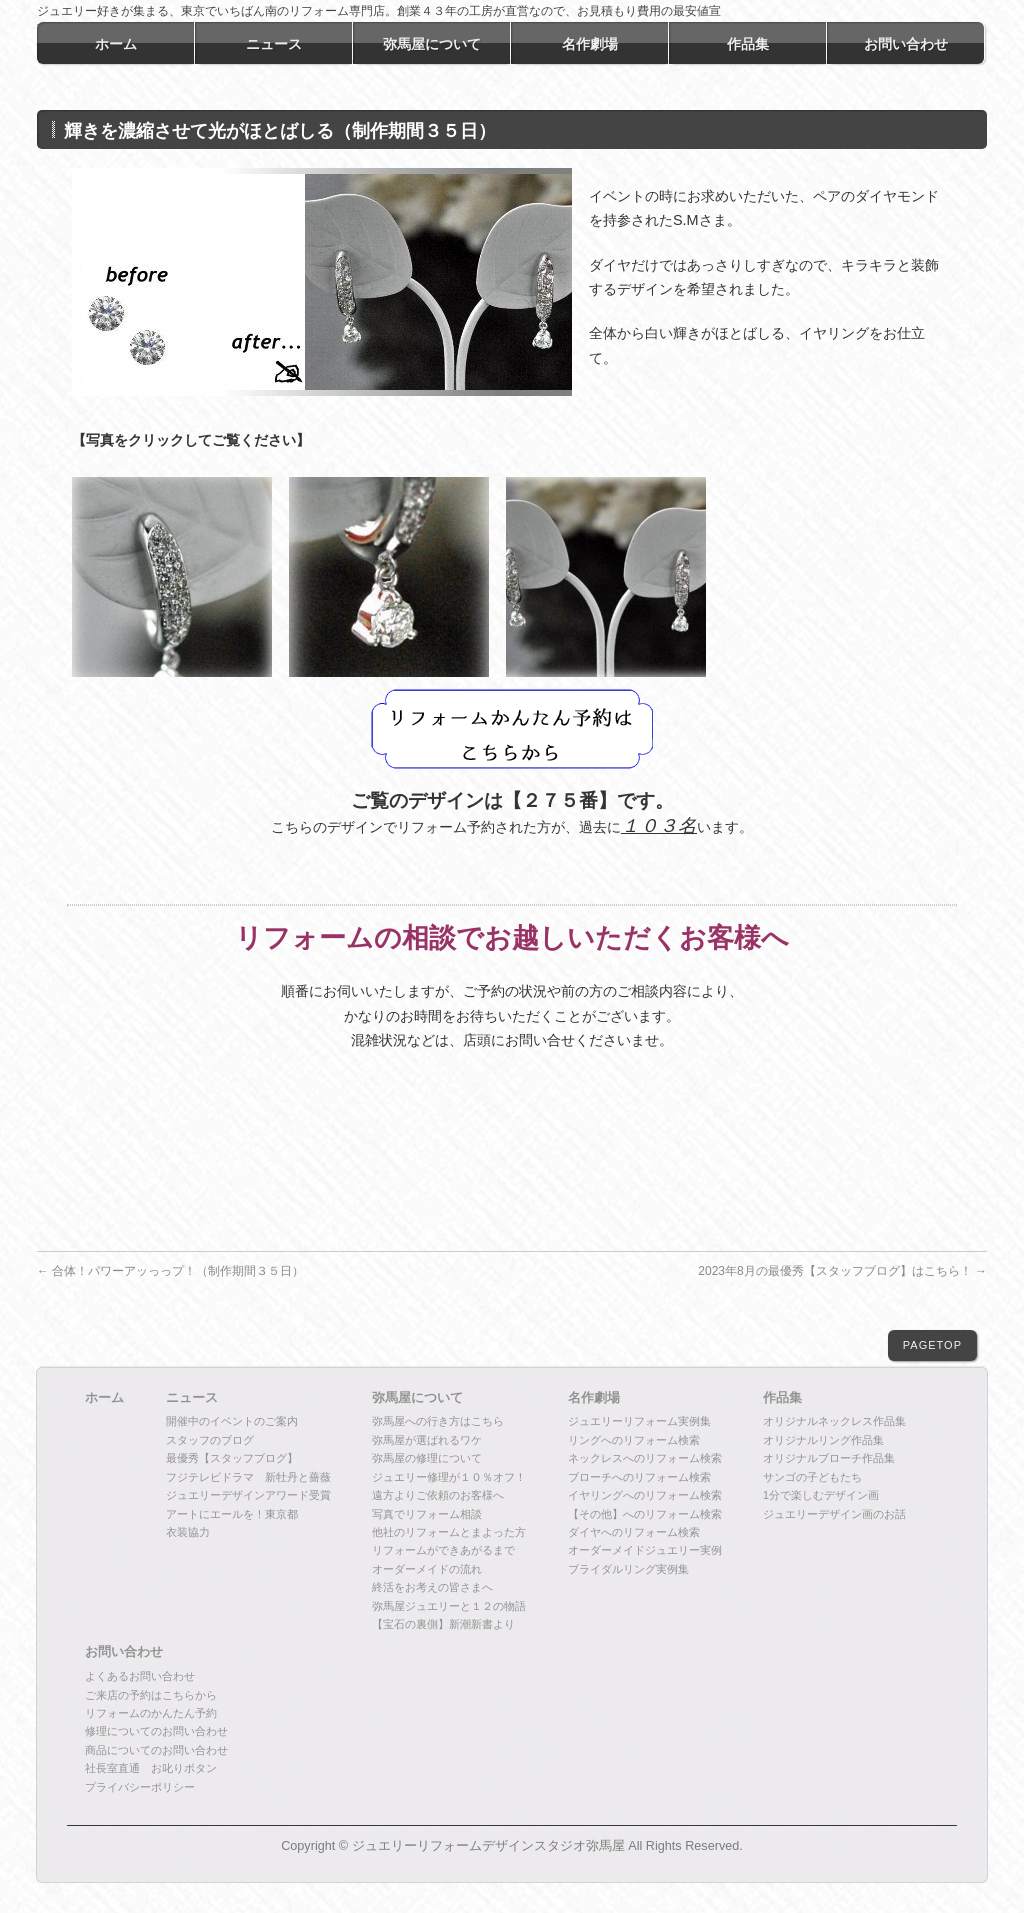 Image resolution: width=1024 pixels, height=1913 pixels. What do you see at coordinates (639, 1477) in the screenshot?
I see `ブローチへのリフォーム検索` at bounding box center [639, 1477].